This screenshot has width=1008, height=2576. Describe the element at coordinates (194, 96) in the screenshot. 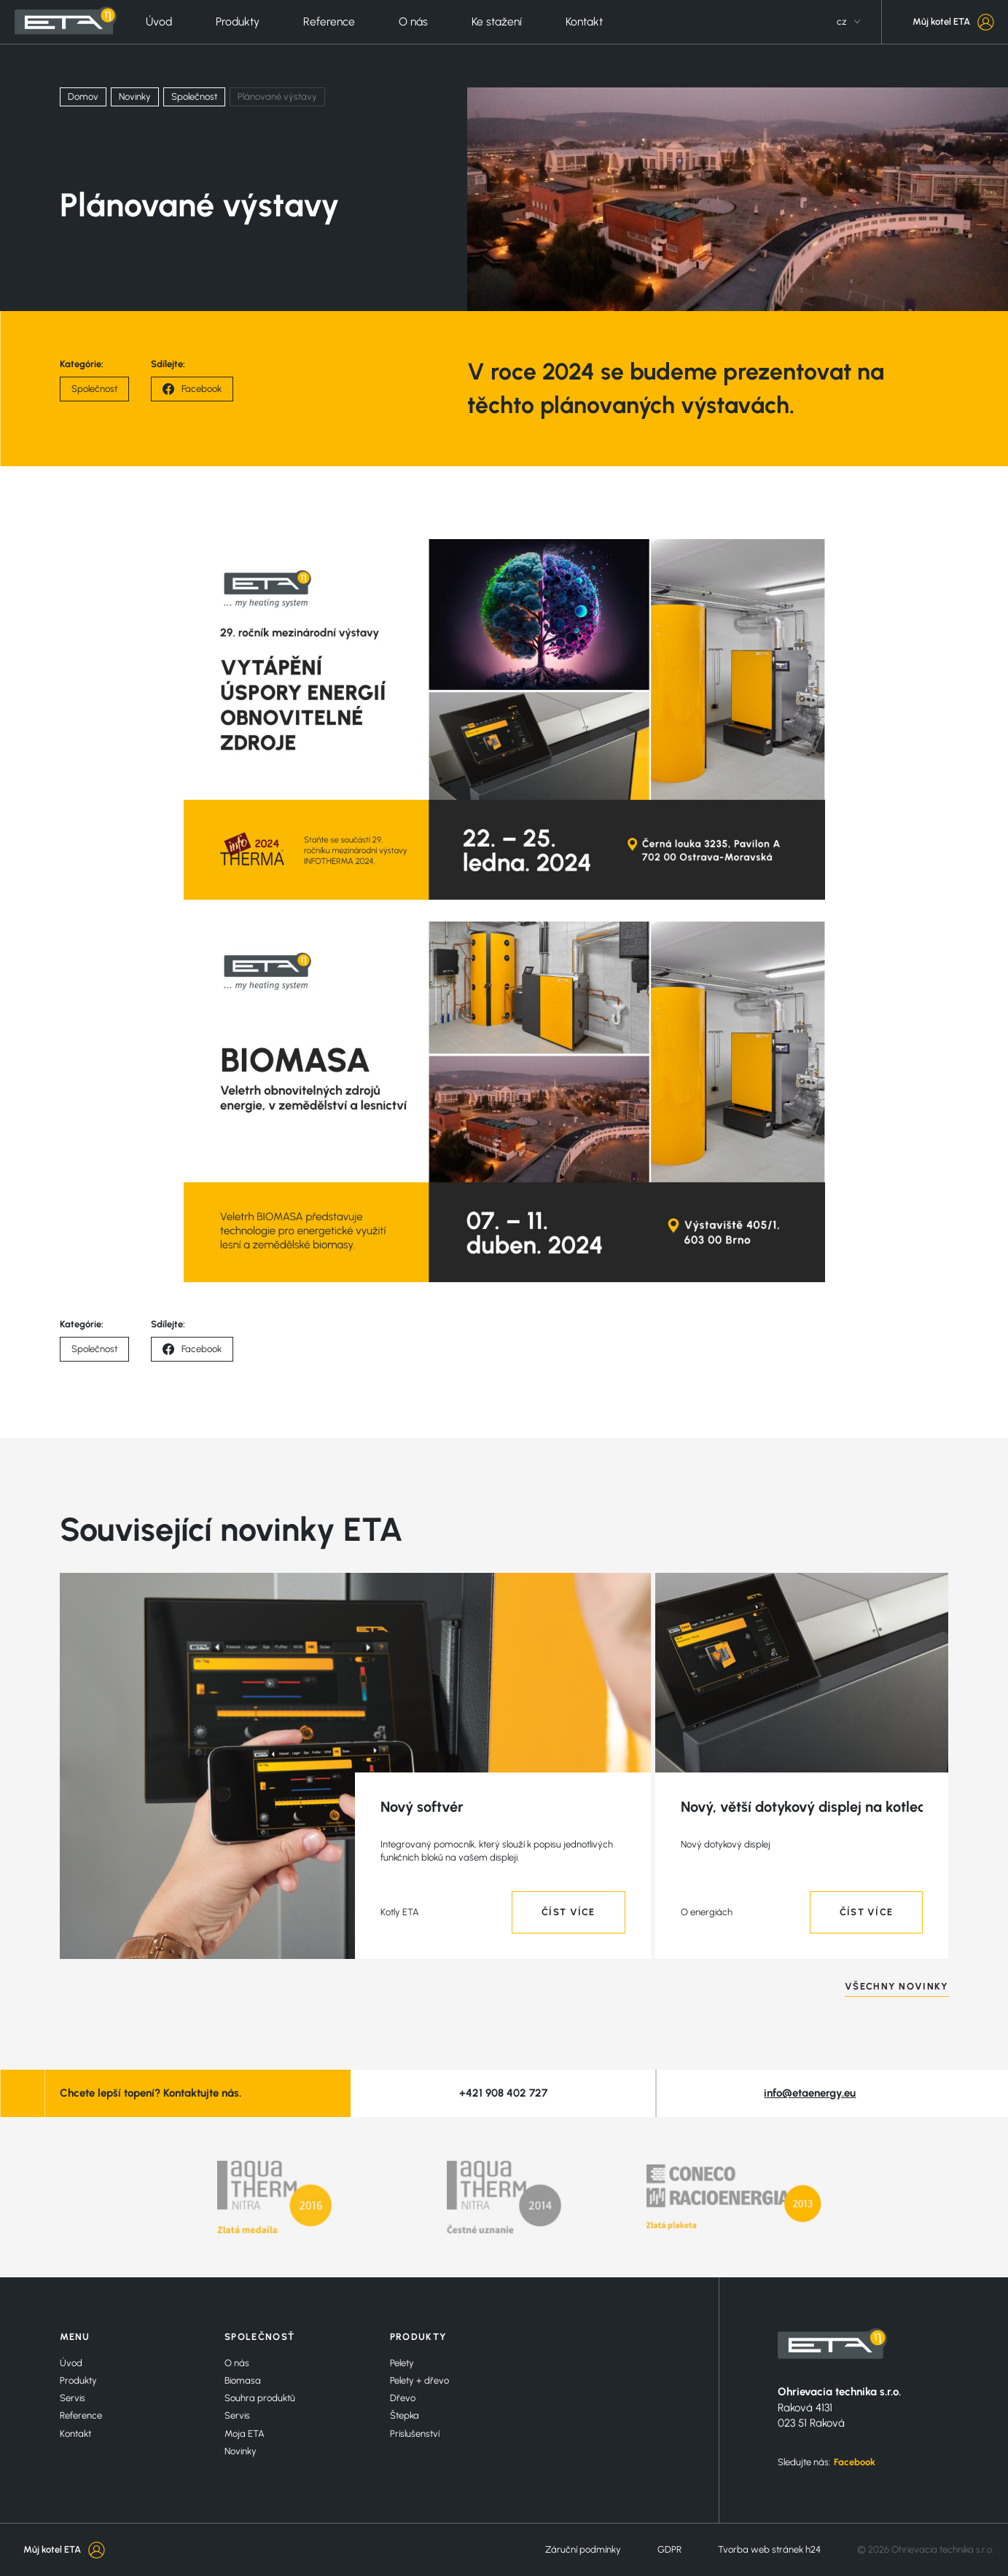

I see `Společnost` at that location.